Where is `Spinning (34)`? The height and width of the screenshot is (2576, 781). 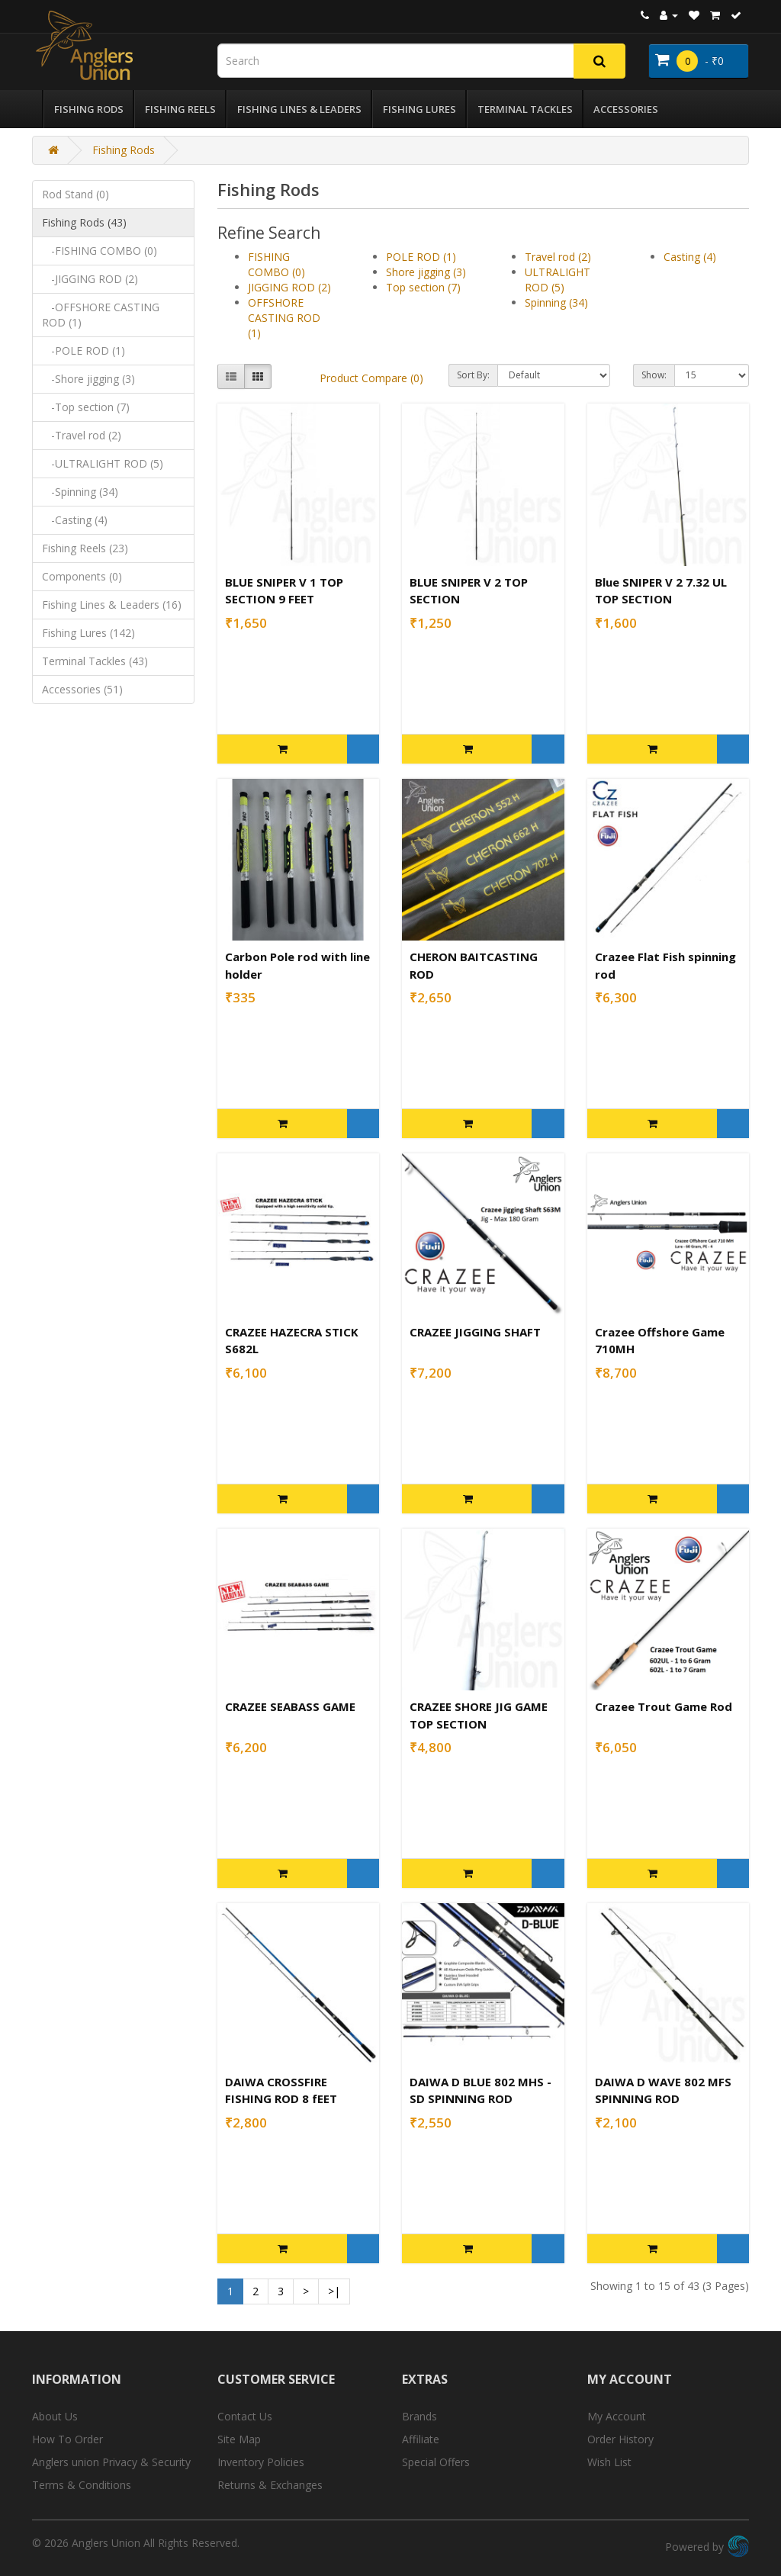 Spinning (34) is located at coordinates (556, 302).